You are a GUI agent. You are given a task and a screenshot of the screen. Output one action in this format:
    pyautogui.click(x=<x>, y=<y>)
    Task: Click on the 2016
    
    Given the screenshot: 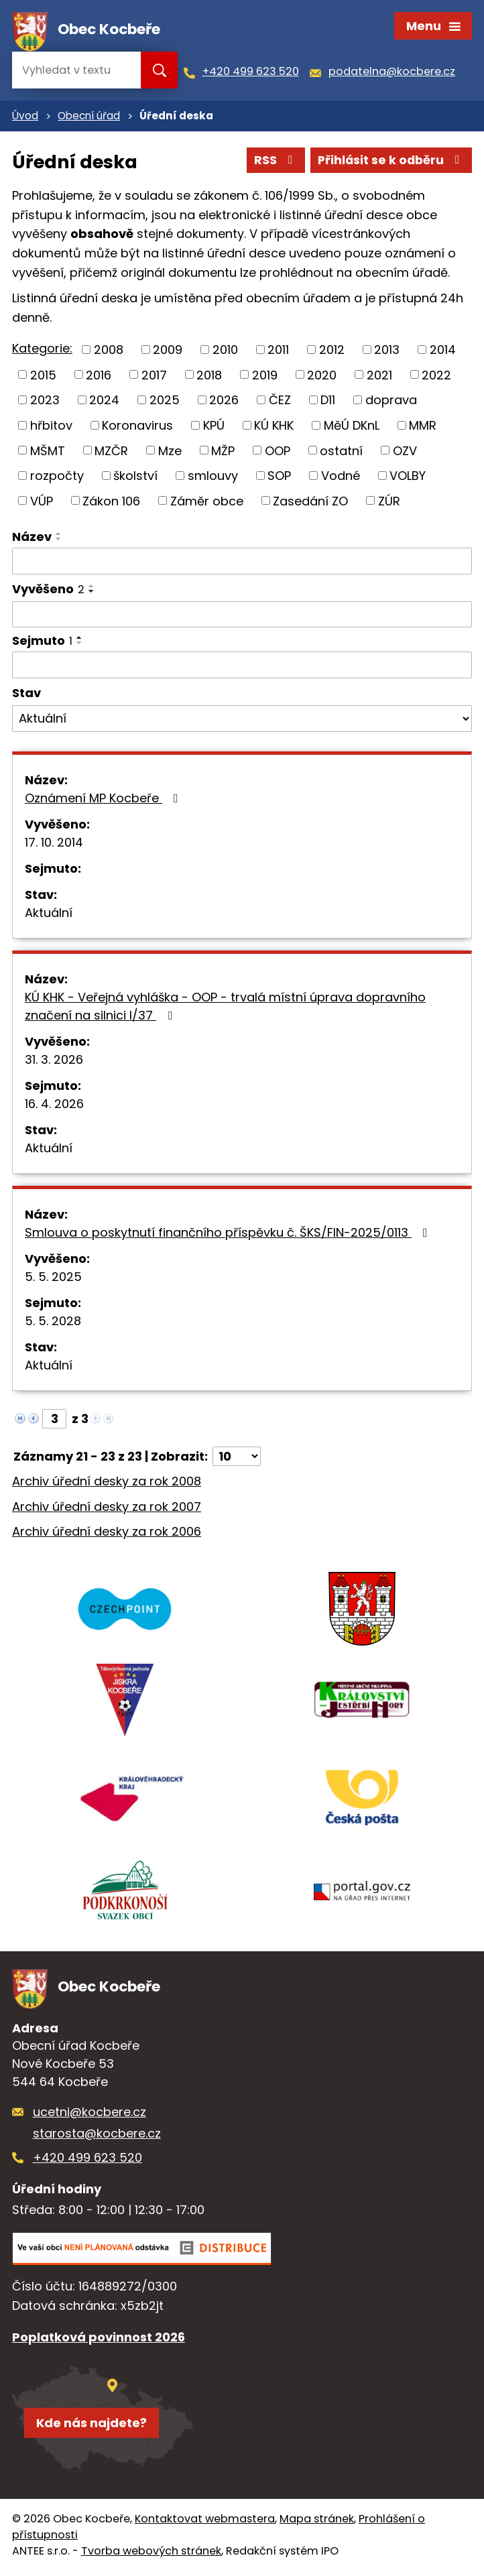 What is the action you would take?
    pyautogui.click(x=98, y=377)
    